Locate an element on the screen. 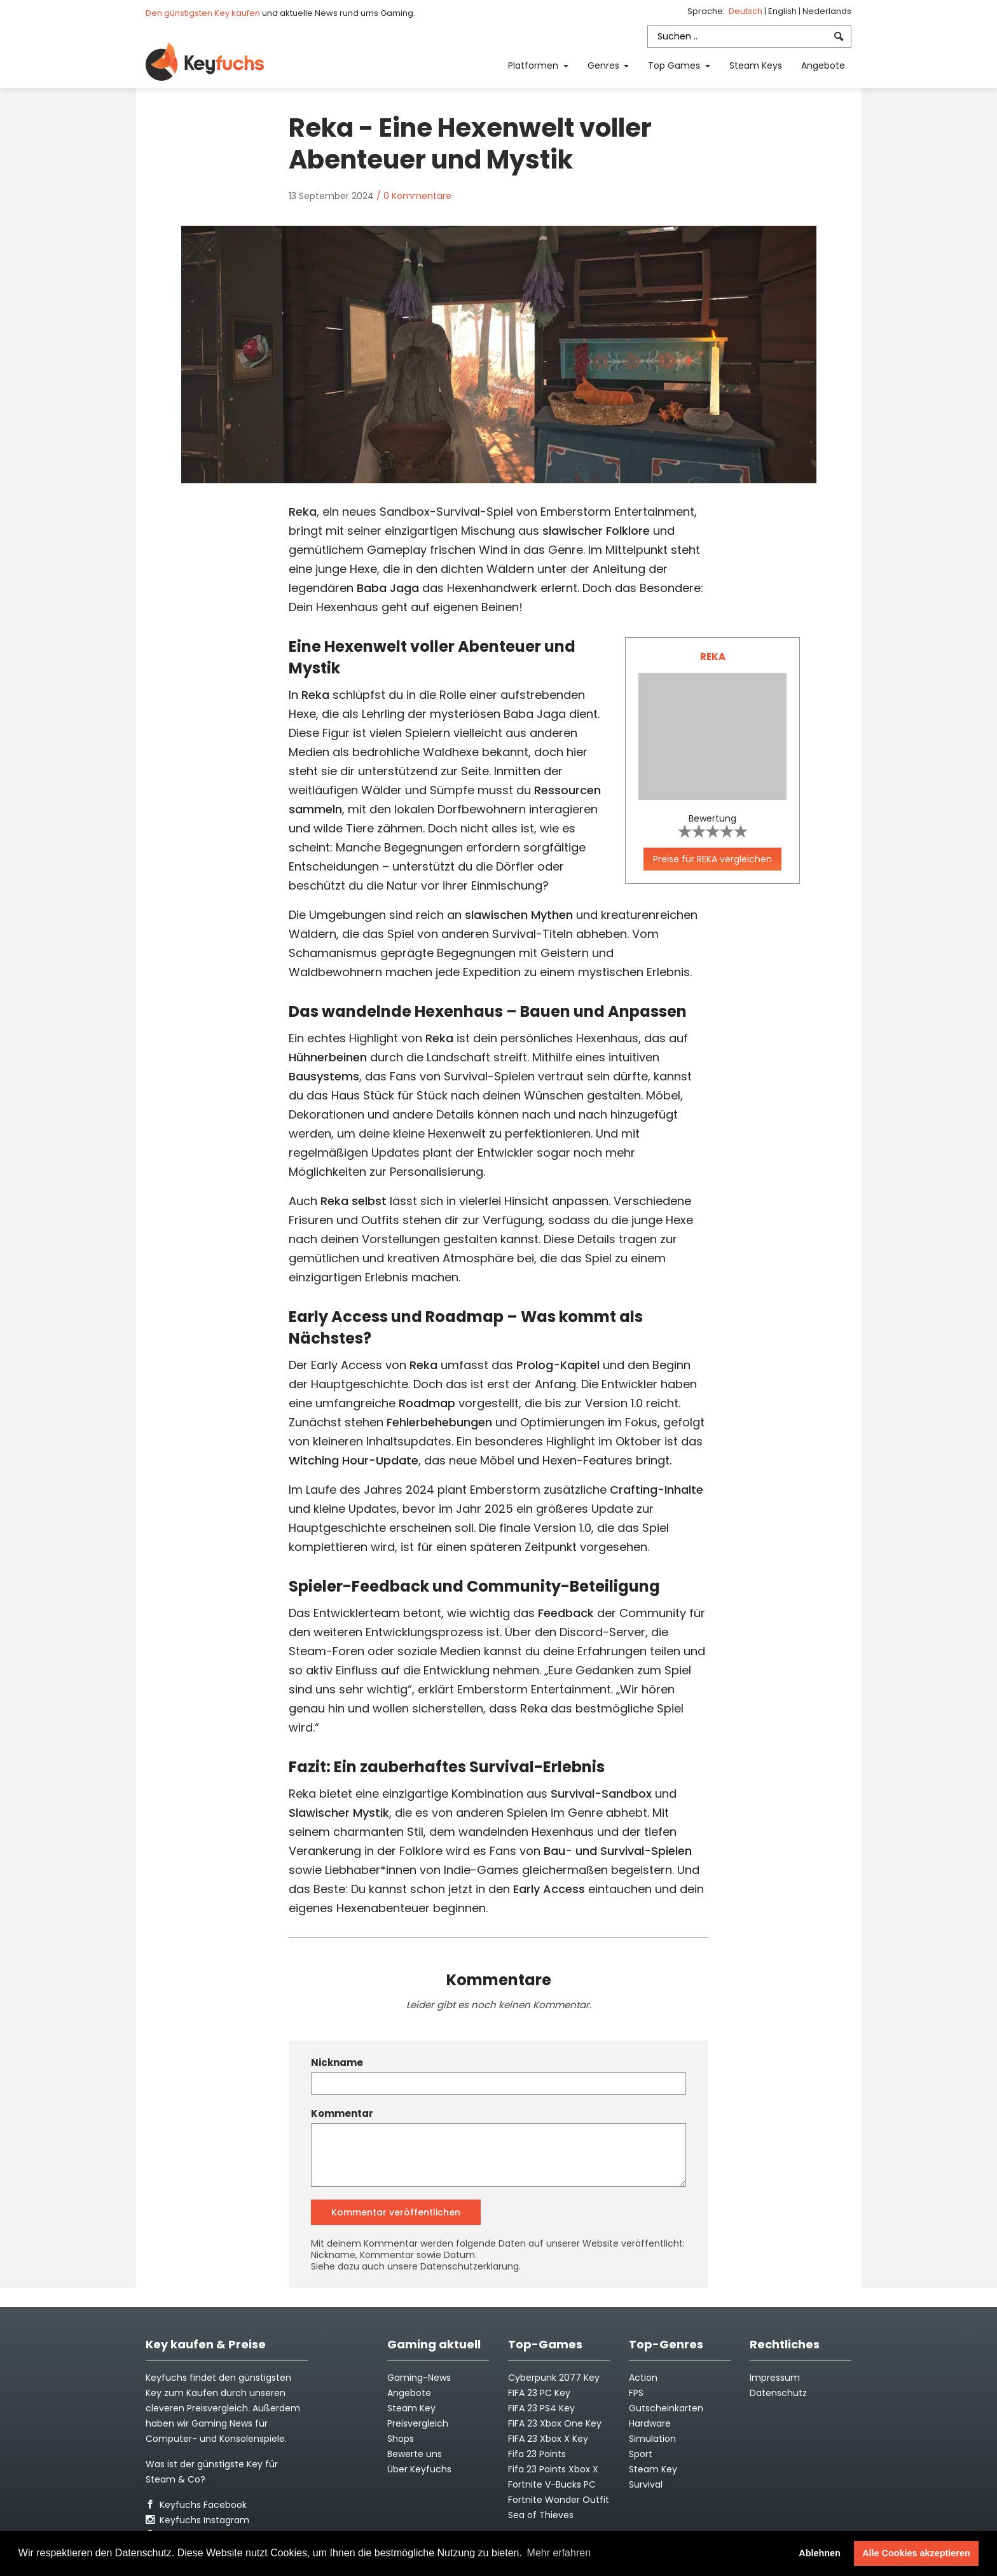 The width and height of the screenshot is (997, 2576). Kommentar veröffentlichen is located at coordinates (395, 2212).